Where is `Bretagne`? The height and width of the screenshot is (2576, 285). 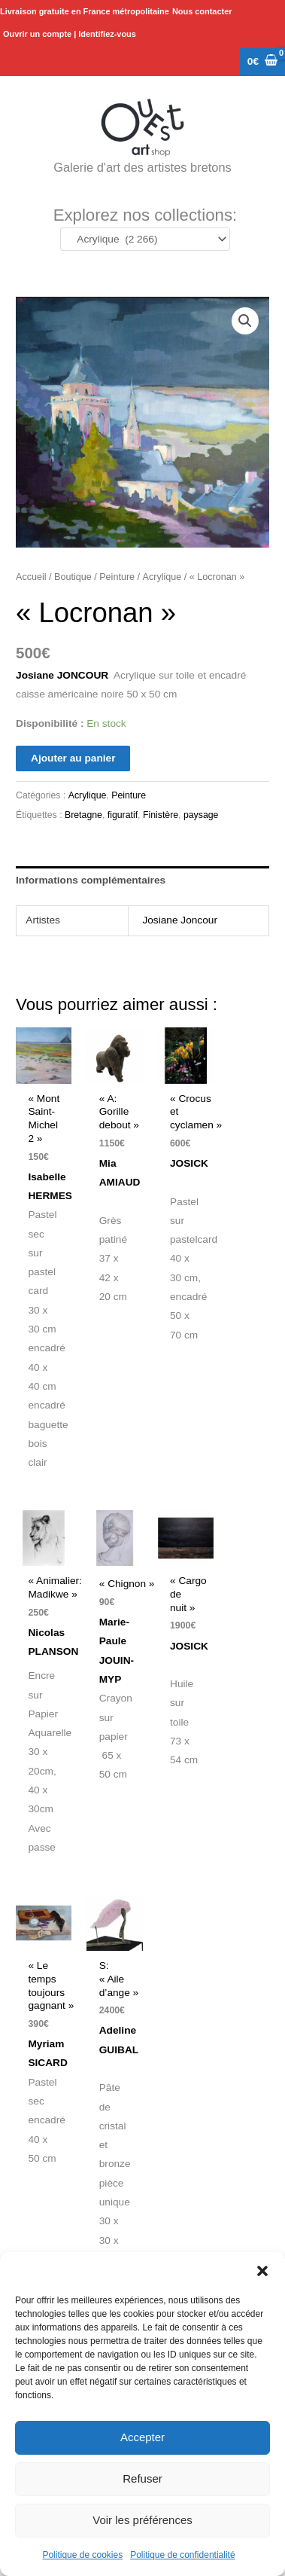
Bretagne is located at coordinates (83, 815).